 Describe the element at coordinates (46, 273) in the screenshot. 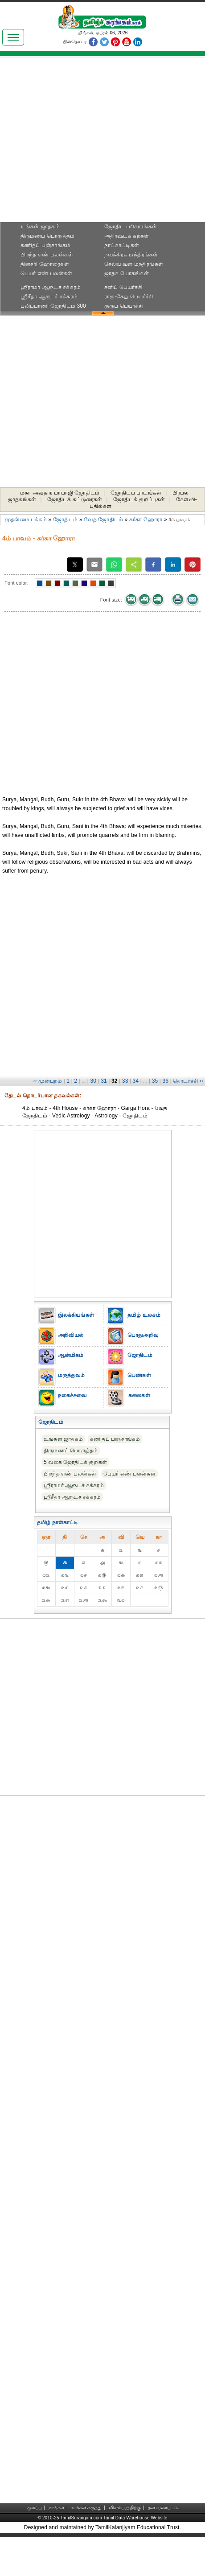

I see `பெயர் எண் பலன்கள்` at that location.